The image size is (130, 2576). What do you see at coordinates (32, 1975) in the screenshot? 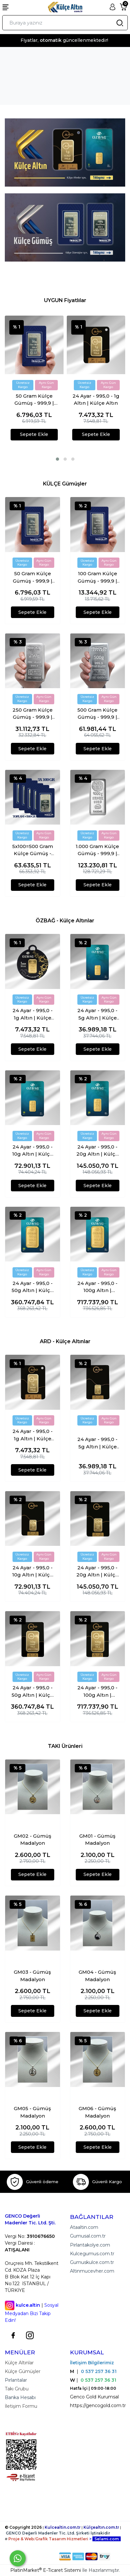
I see `GM03 - Gümüş Madalyon` at bounding box center [32, 1975].